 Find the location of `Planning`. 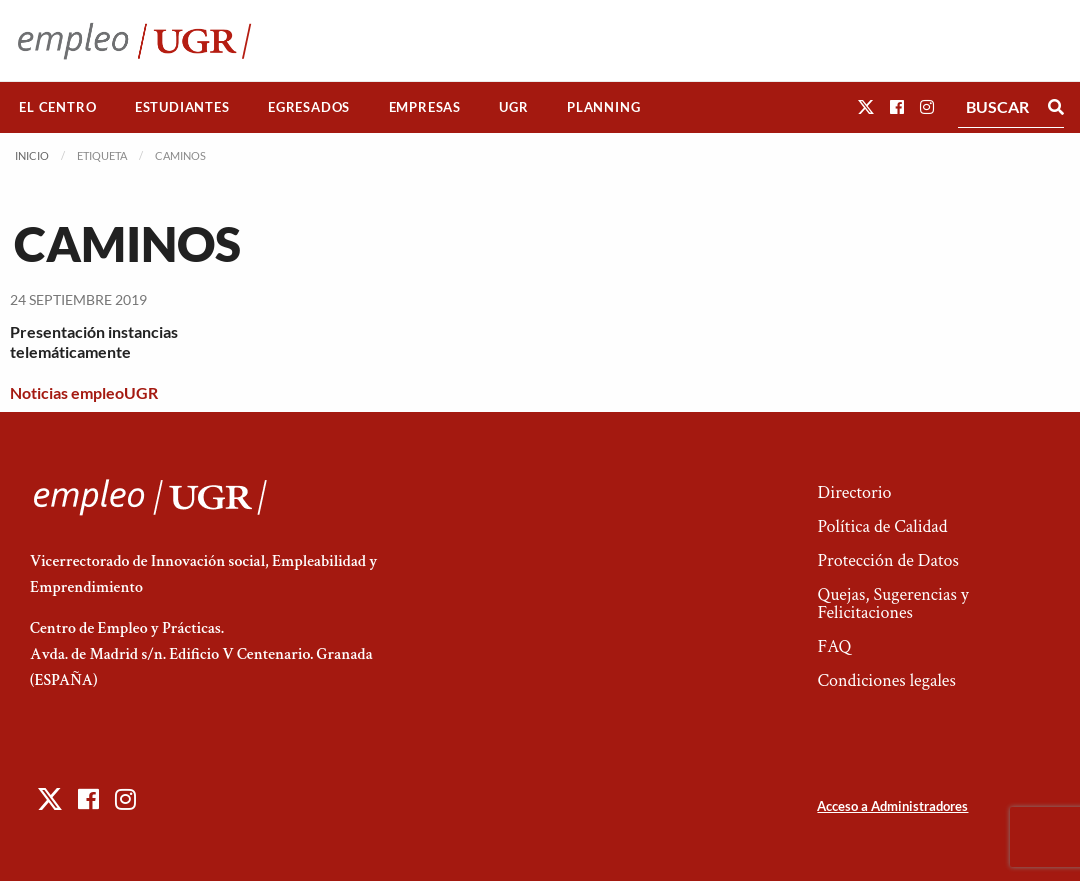

Planning is located at coordinates (603, 107).